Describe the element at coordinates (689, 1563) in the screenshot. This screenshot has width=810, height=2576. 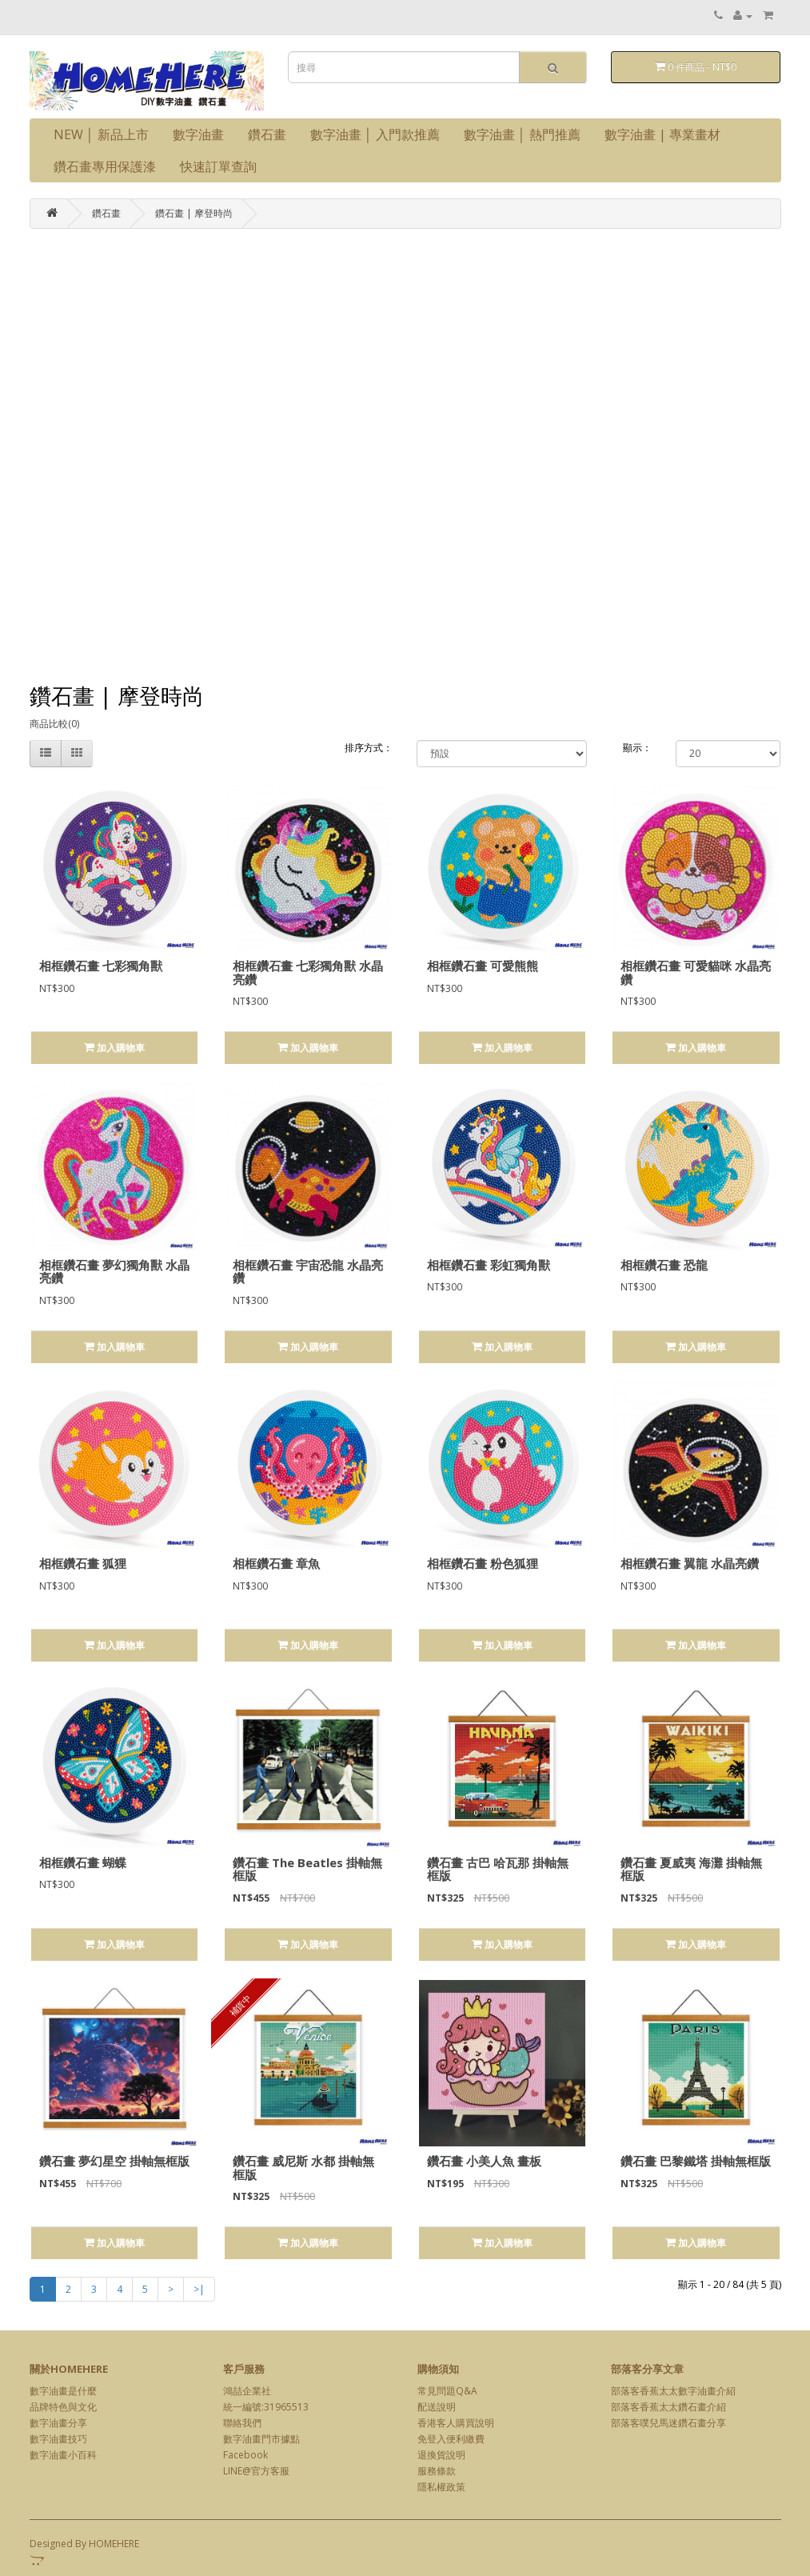
I see `相框鑽石畫 翼龍 水晶亮鑽` at that location.